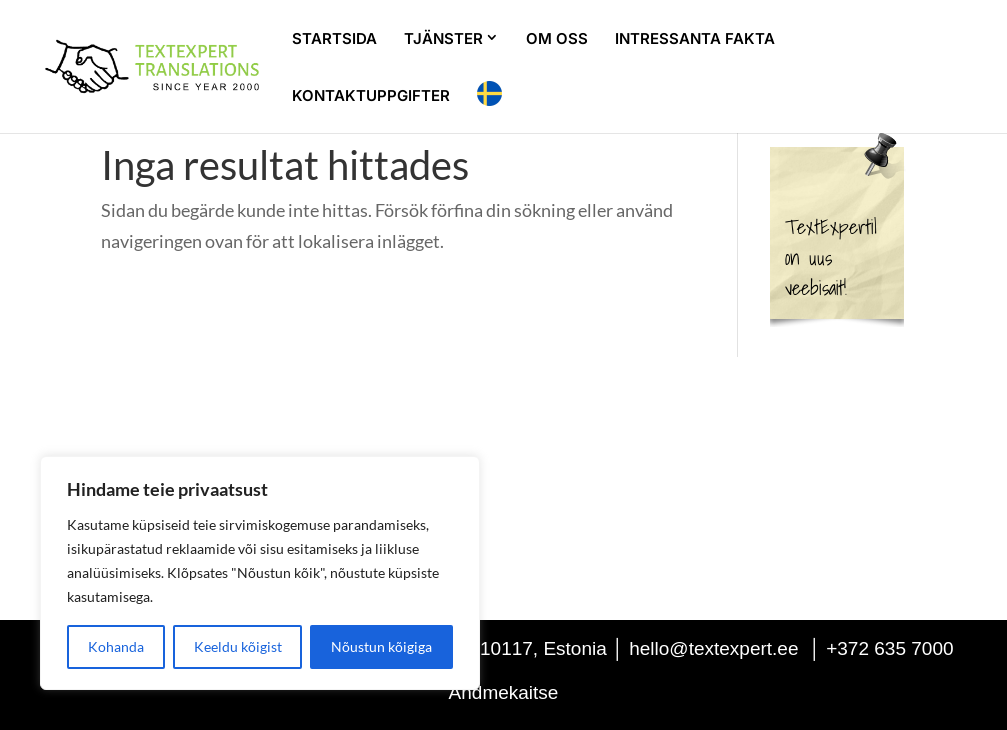 This screenshot has width=1007, height=730. What do you see at coordinates (371, 97) in the screenshot?
I see `KONTAKTUPPGIFTER` at bounding box center [371, 97].